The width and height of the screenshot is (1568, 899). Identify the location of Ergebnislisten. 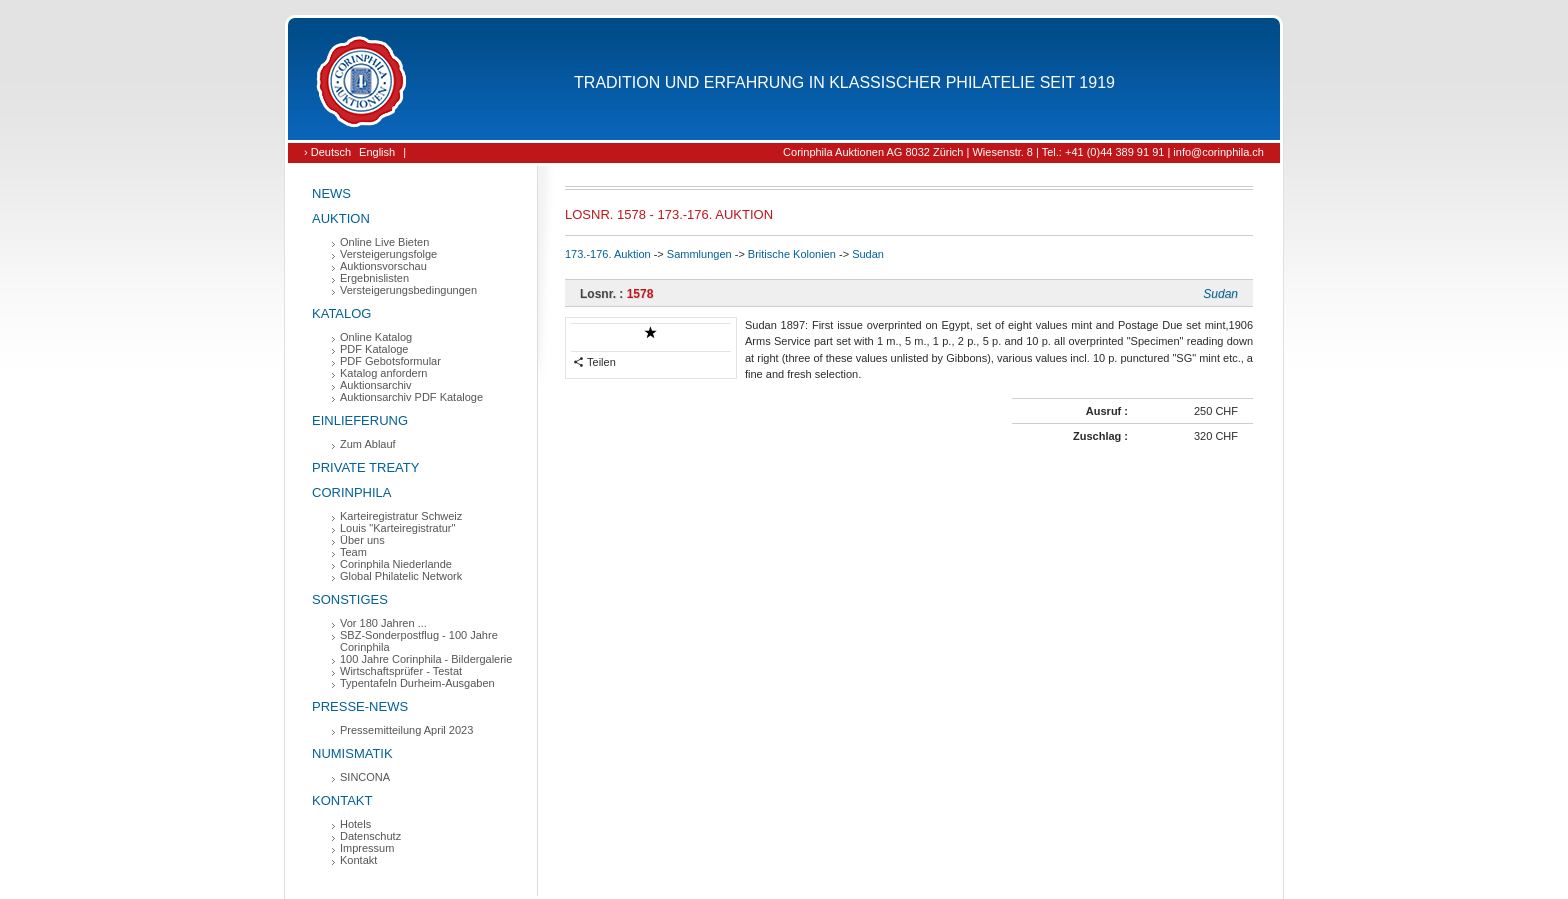
(374, 278).